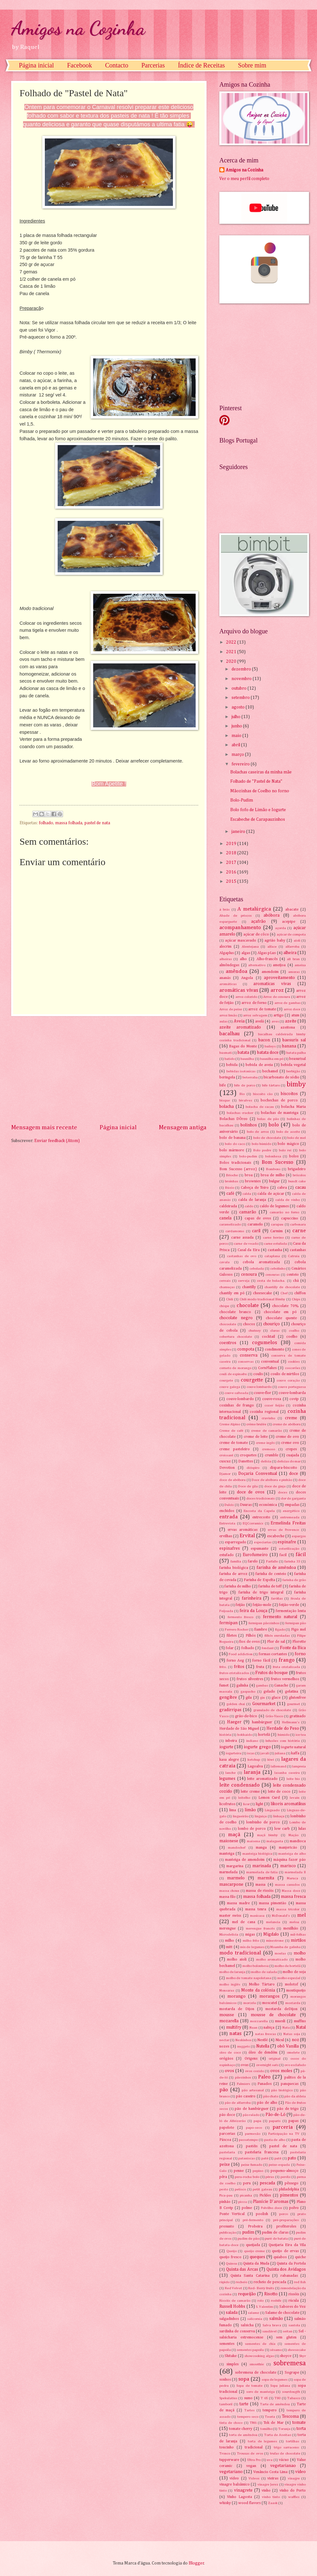 The height and width of the screenshot is (2576, 317). I want to click on filetes, so click(232, 1635).